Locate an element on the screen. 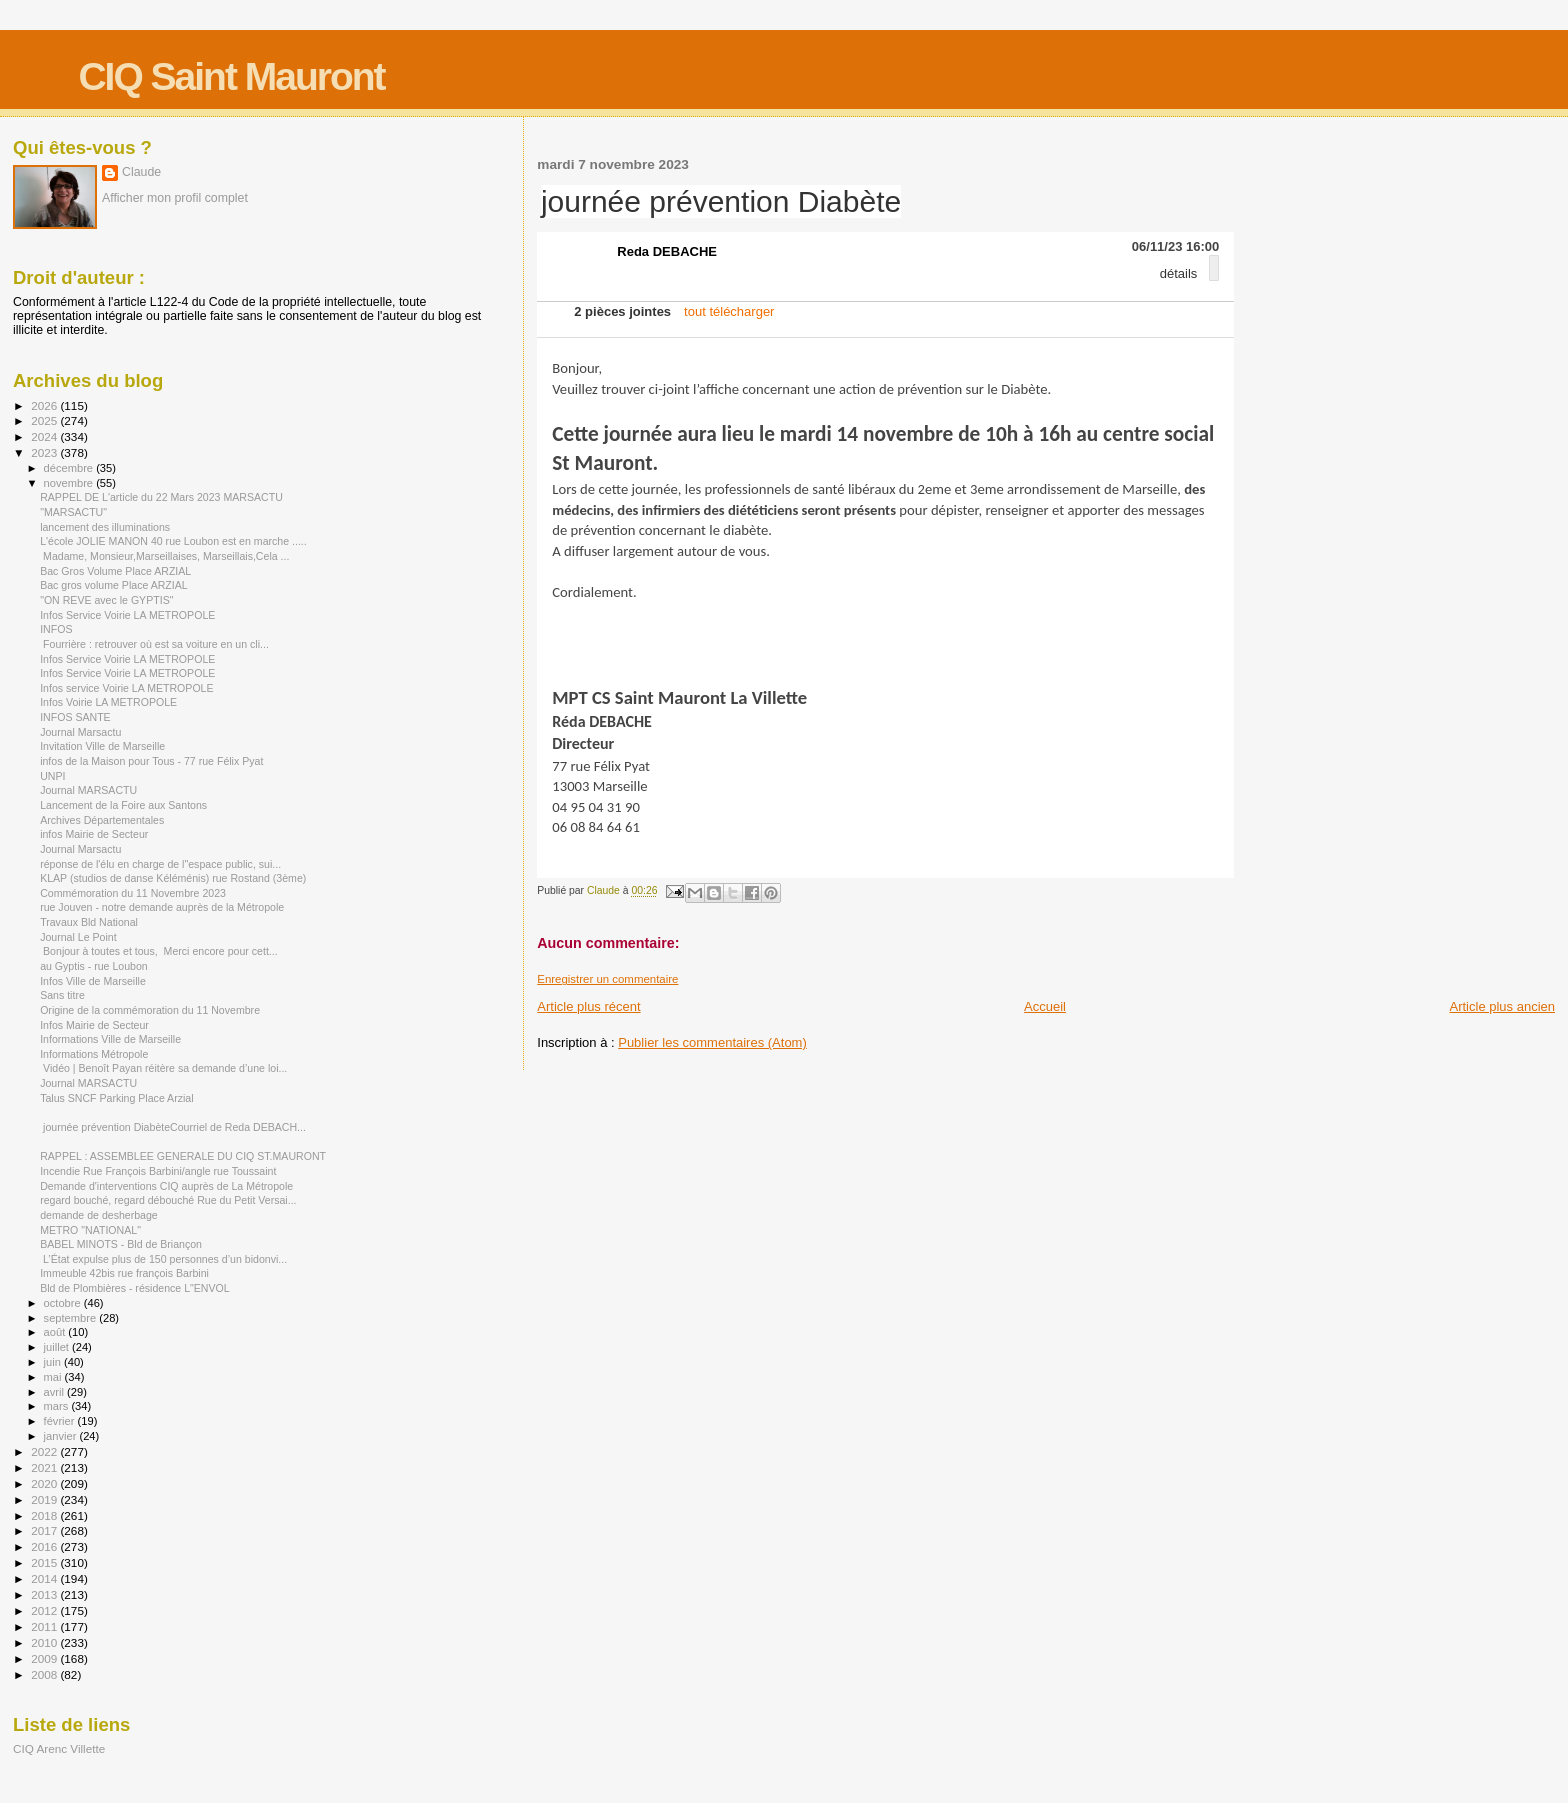 The width and height of the screenshot is (1568, 1803). Madame, Monsieur,Marseillaises, Marseillais,Cela ... is located at coordinates (164, 556).